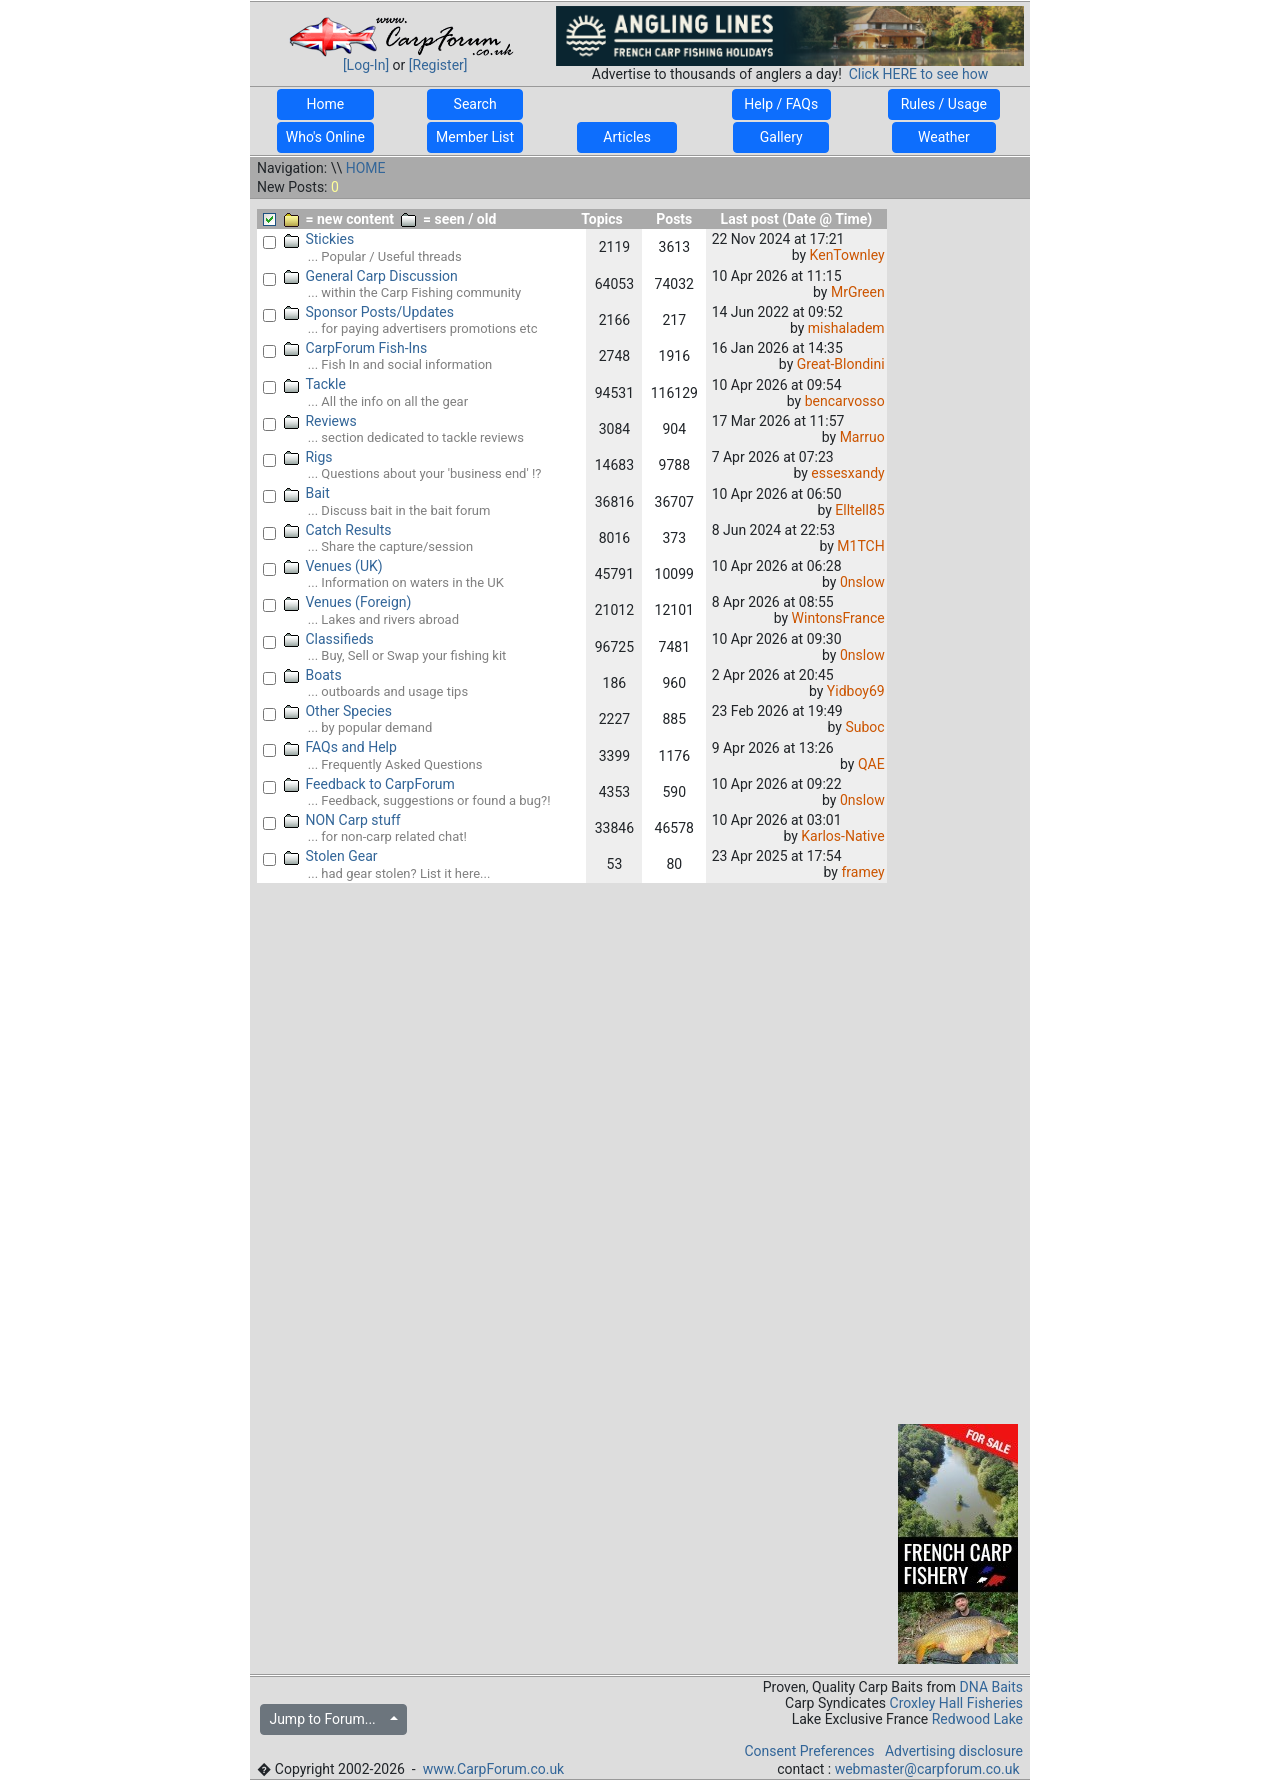 This screenshot has width=1280, height=1780. Describe the element at coordinates (320, 421) in the screenshot. I see `Reviews` at that location.